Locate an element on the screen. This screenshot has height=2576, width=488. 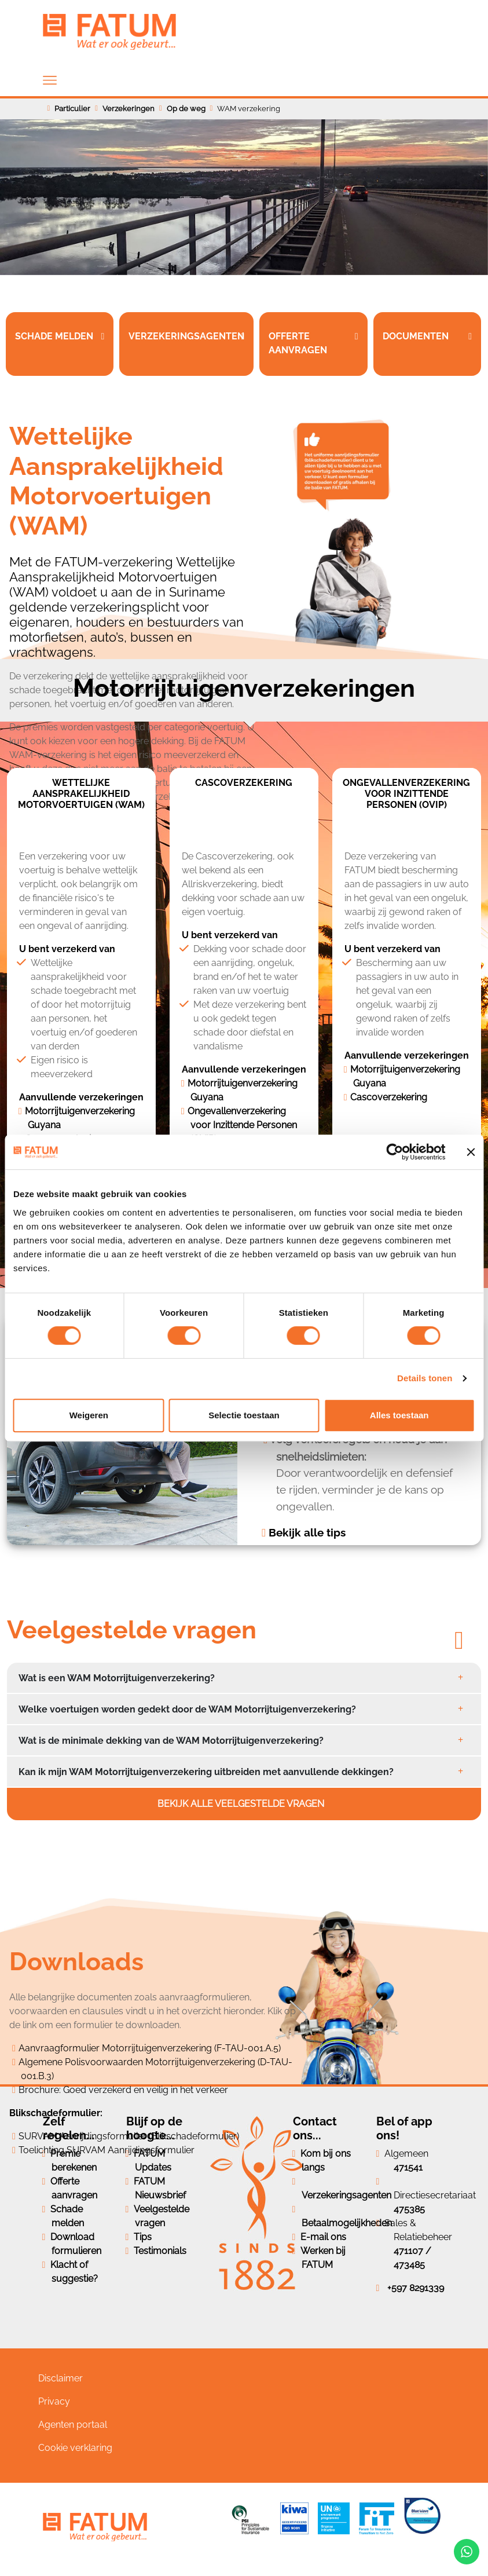
E-mail ons is located at coordinates (323, 2236).